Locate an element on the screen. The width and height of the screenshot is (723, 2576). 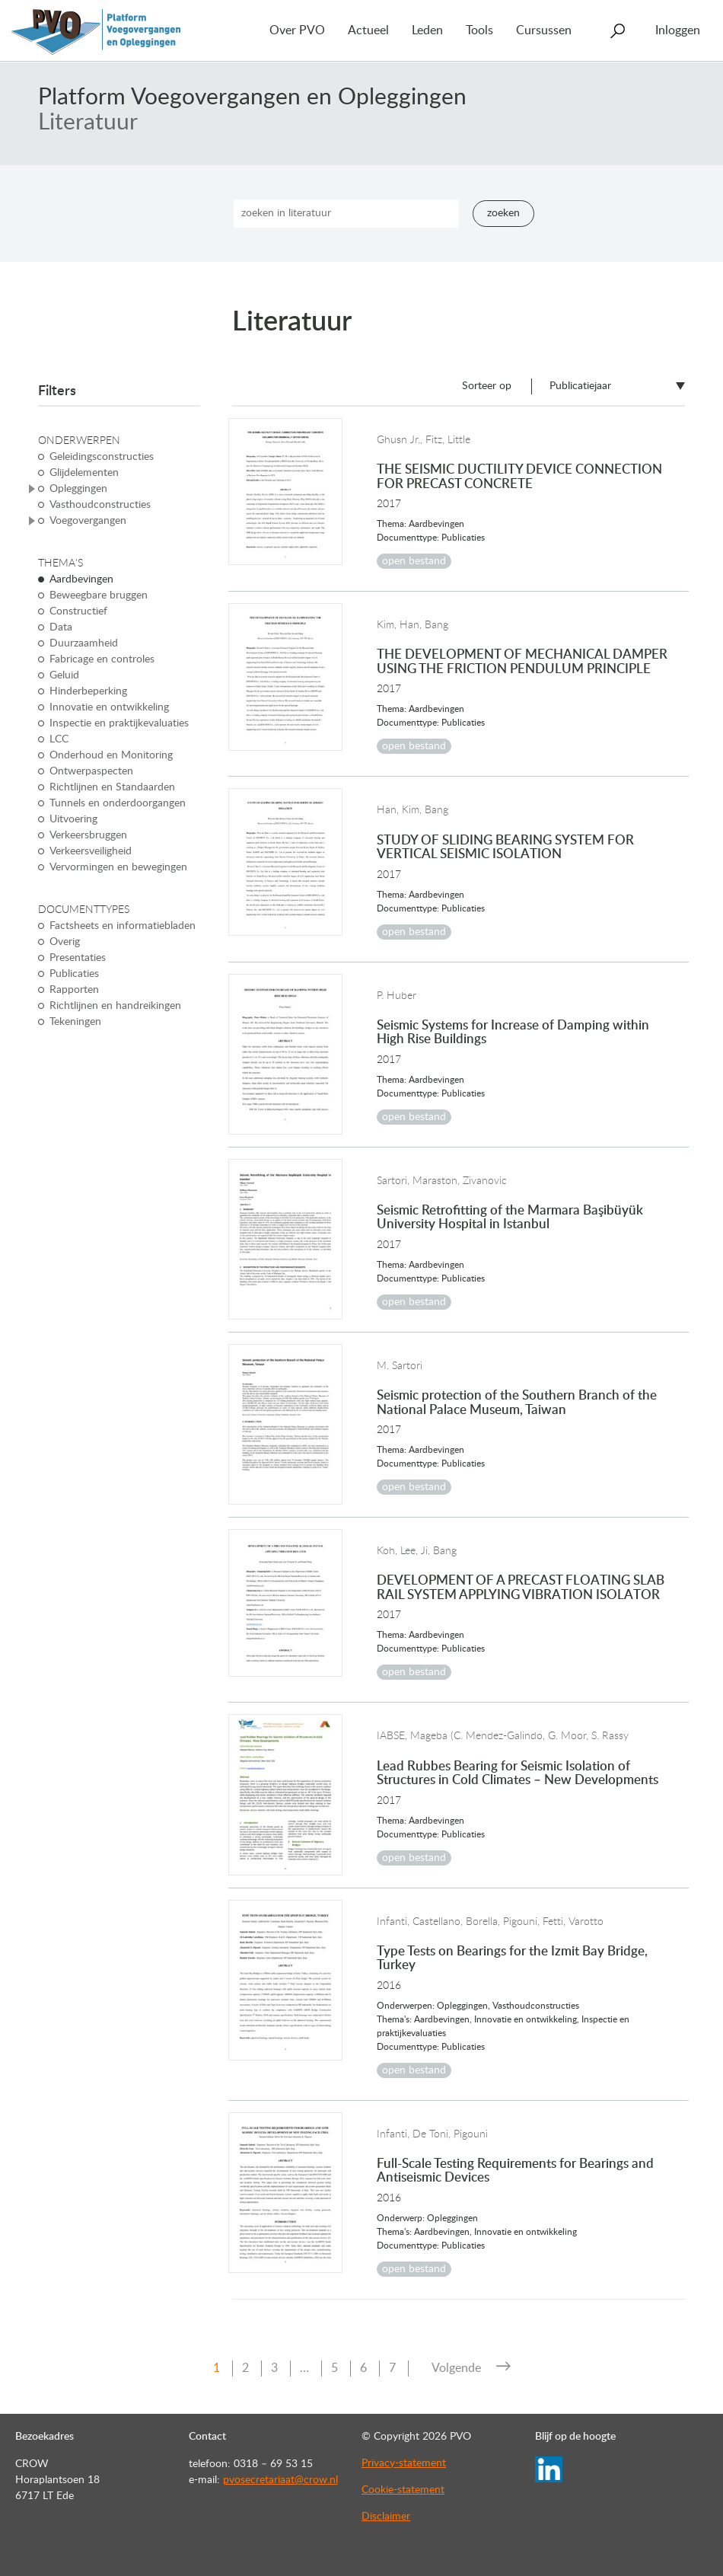
Disclaimer is located at coordinates (386, 2516).